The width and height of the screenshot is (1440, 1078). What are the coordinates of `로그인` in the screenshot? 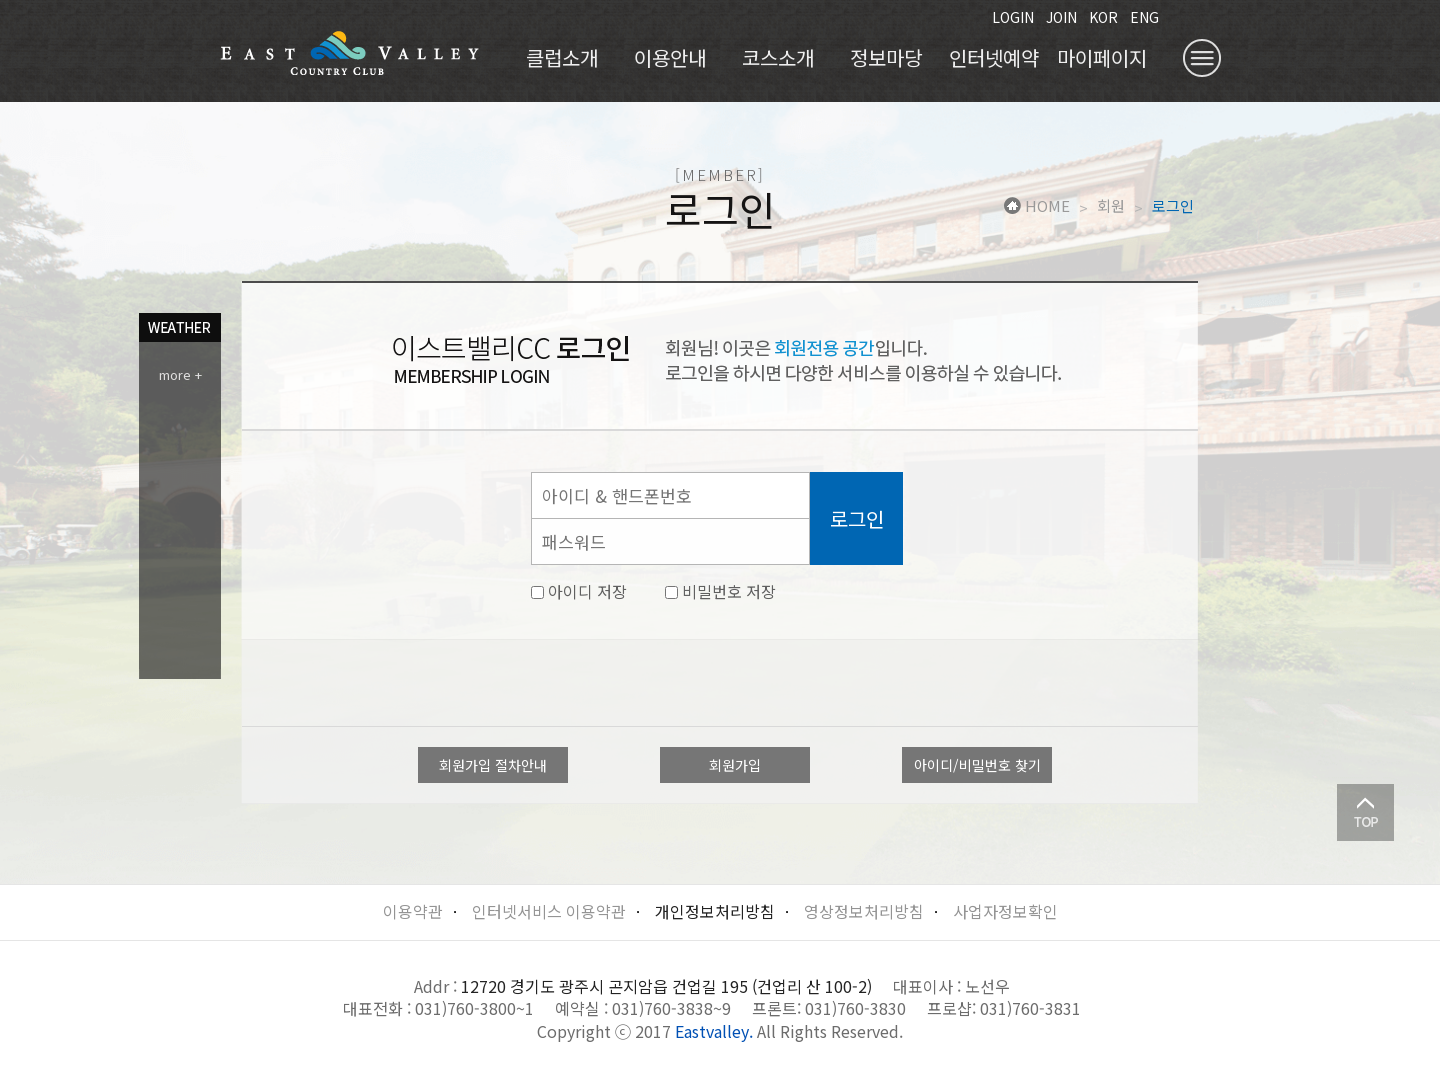 It's located at (1173, 206).